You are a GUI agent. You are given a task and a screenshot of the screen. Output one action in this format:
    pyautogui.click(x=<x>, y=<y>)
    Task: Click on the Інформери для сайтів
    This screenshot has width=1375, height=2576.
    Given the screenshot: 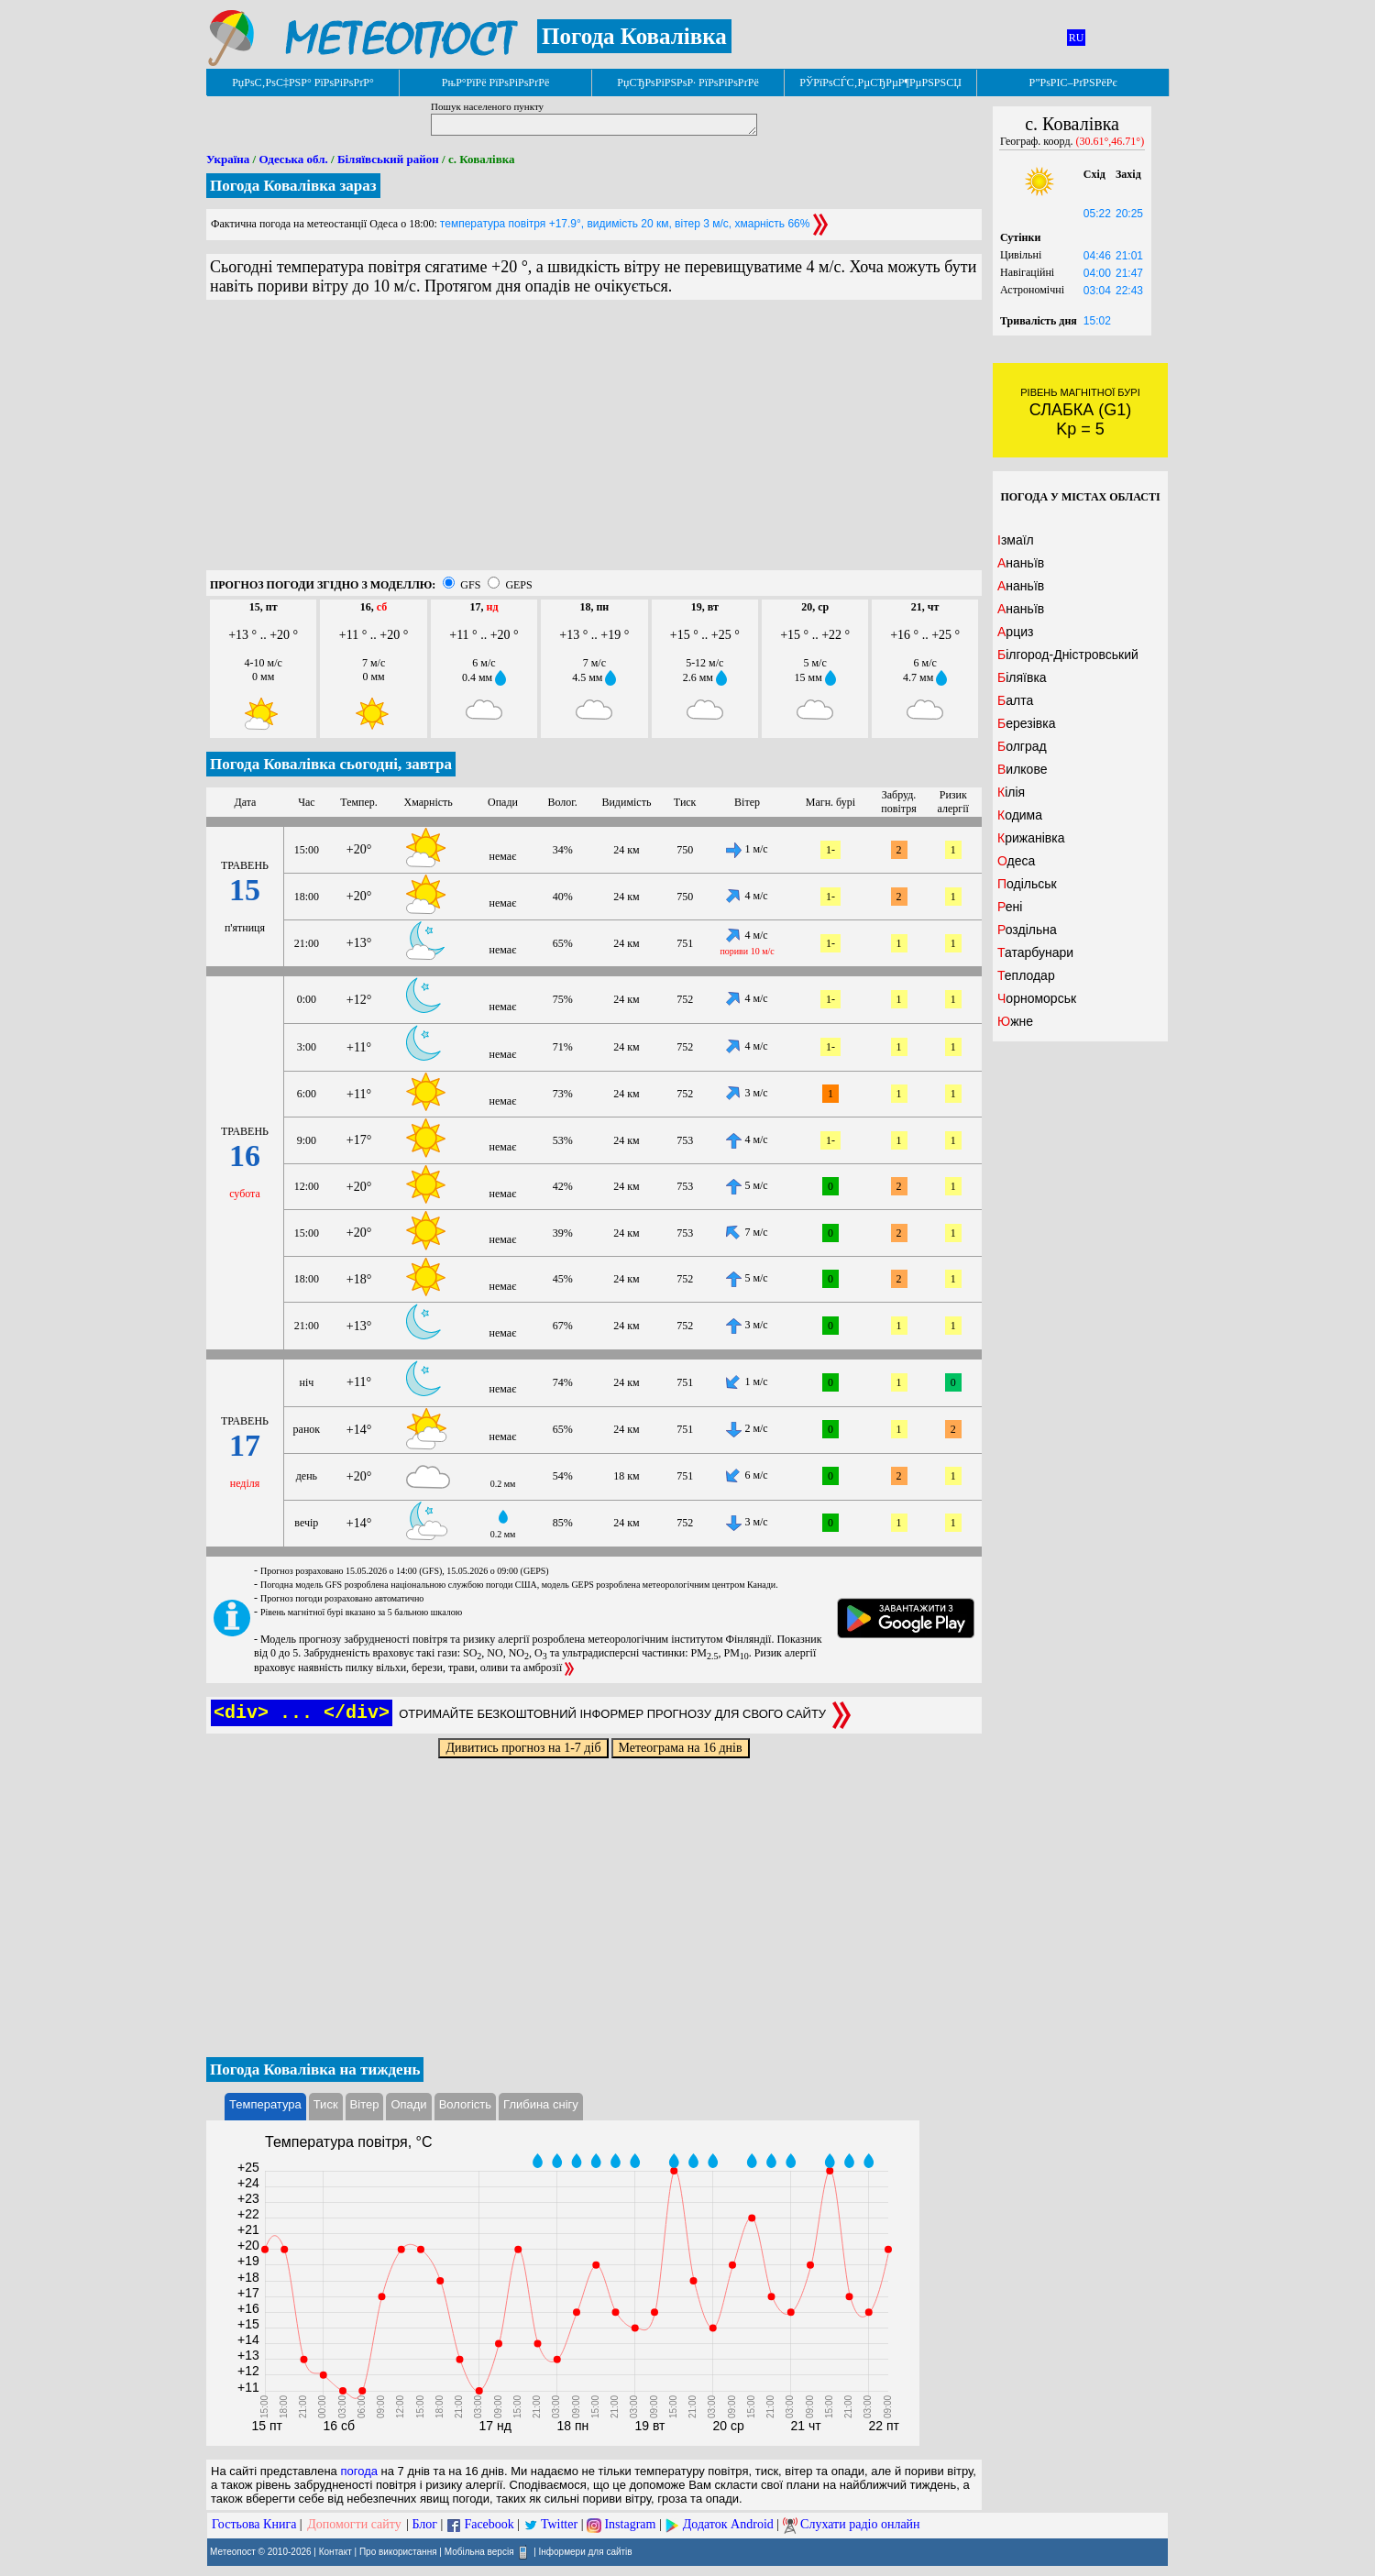 What is the action you would take?
    pyautogui.click(x=585, y=2552)
    